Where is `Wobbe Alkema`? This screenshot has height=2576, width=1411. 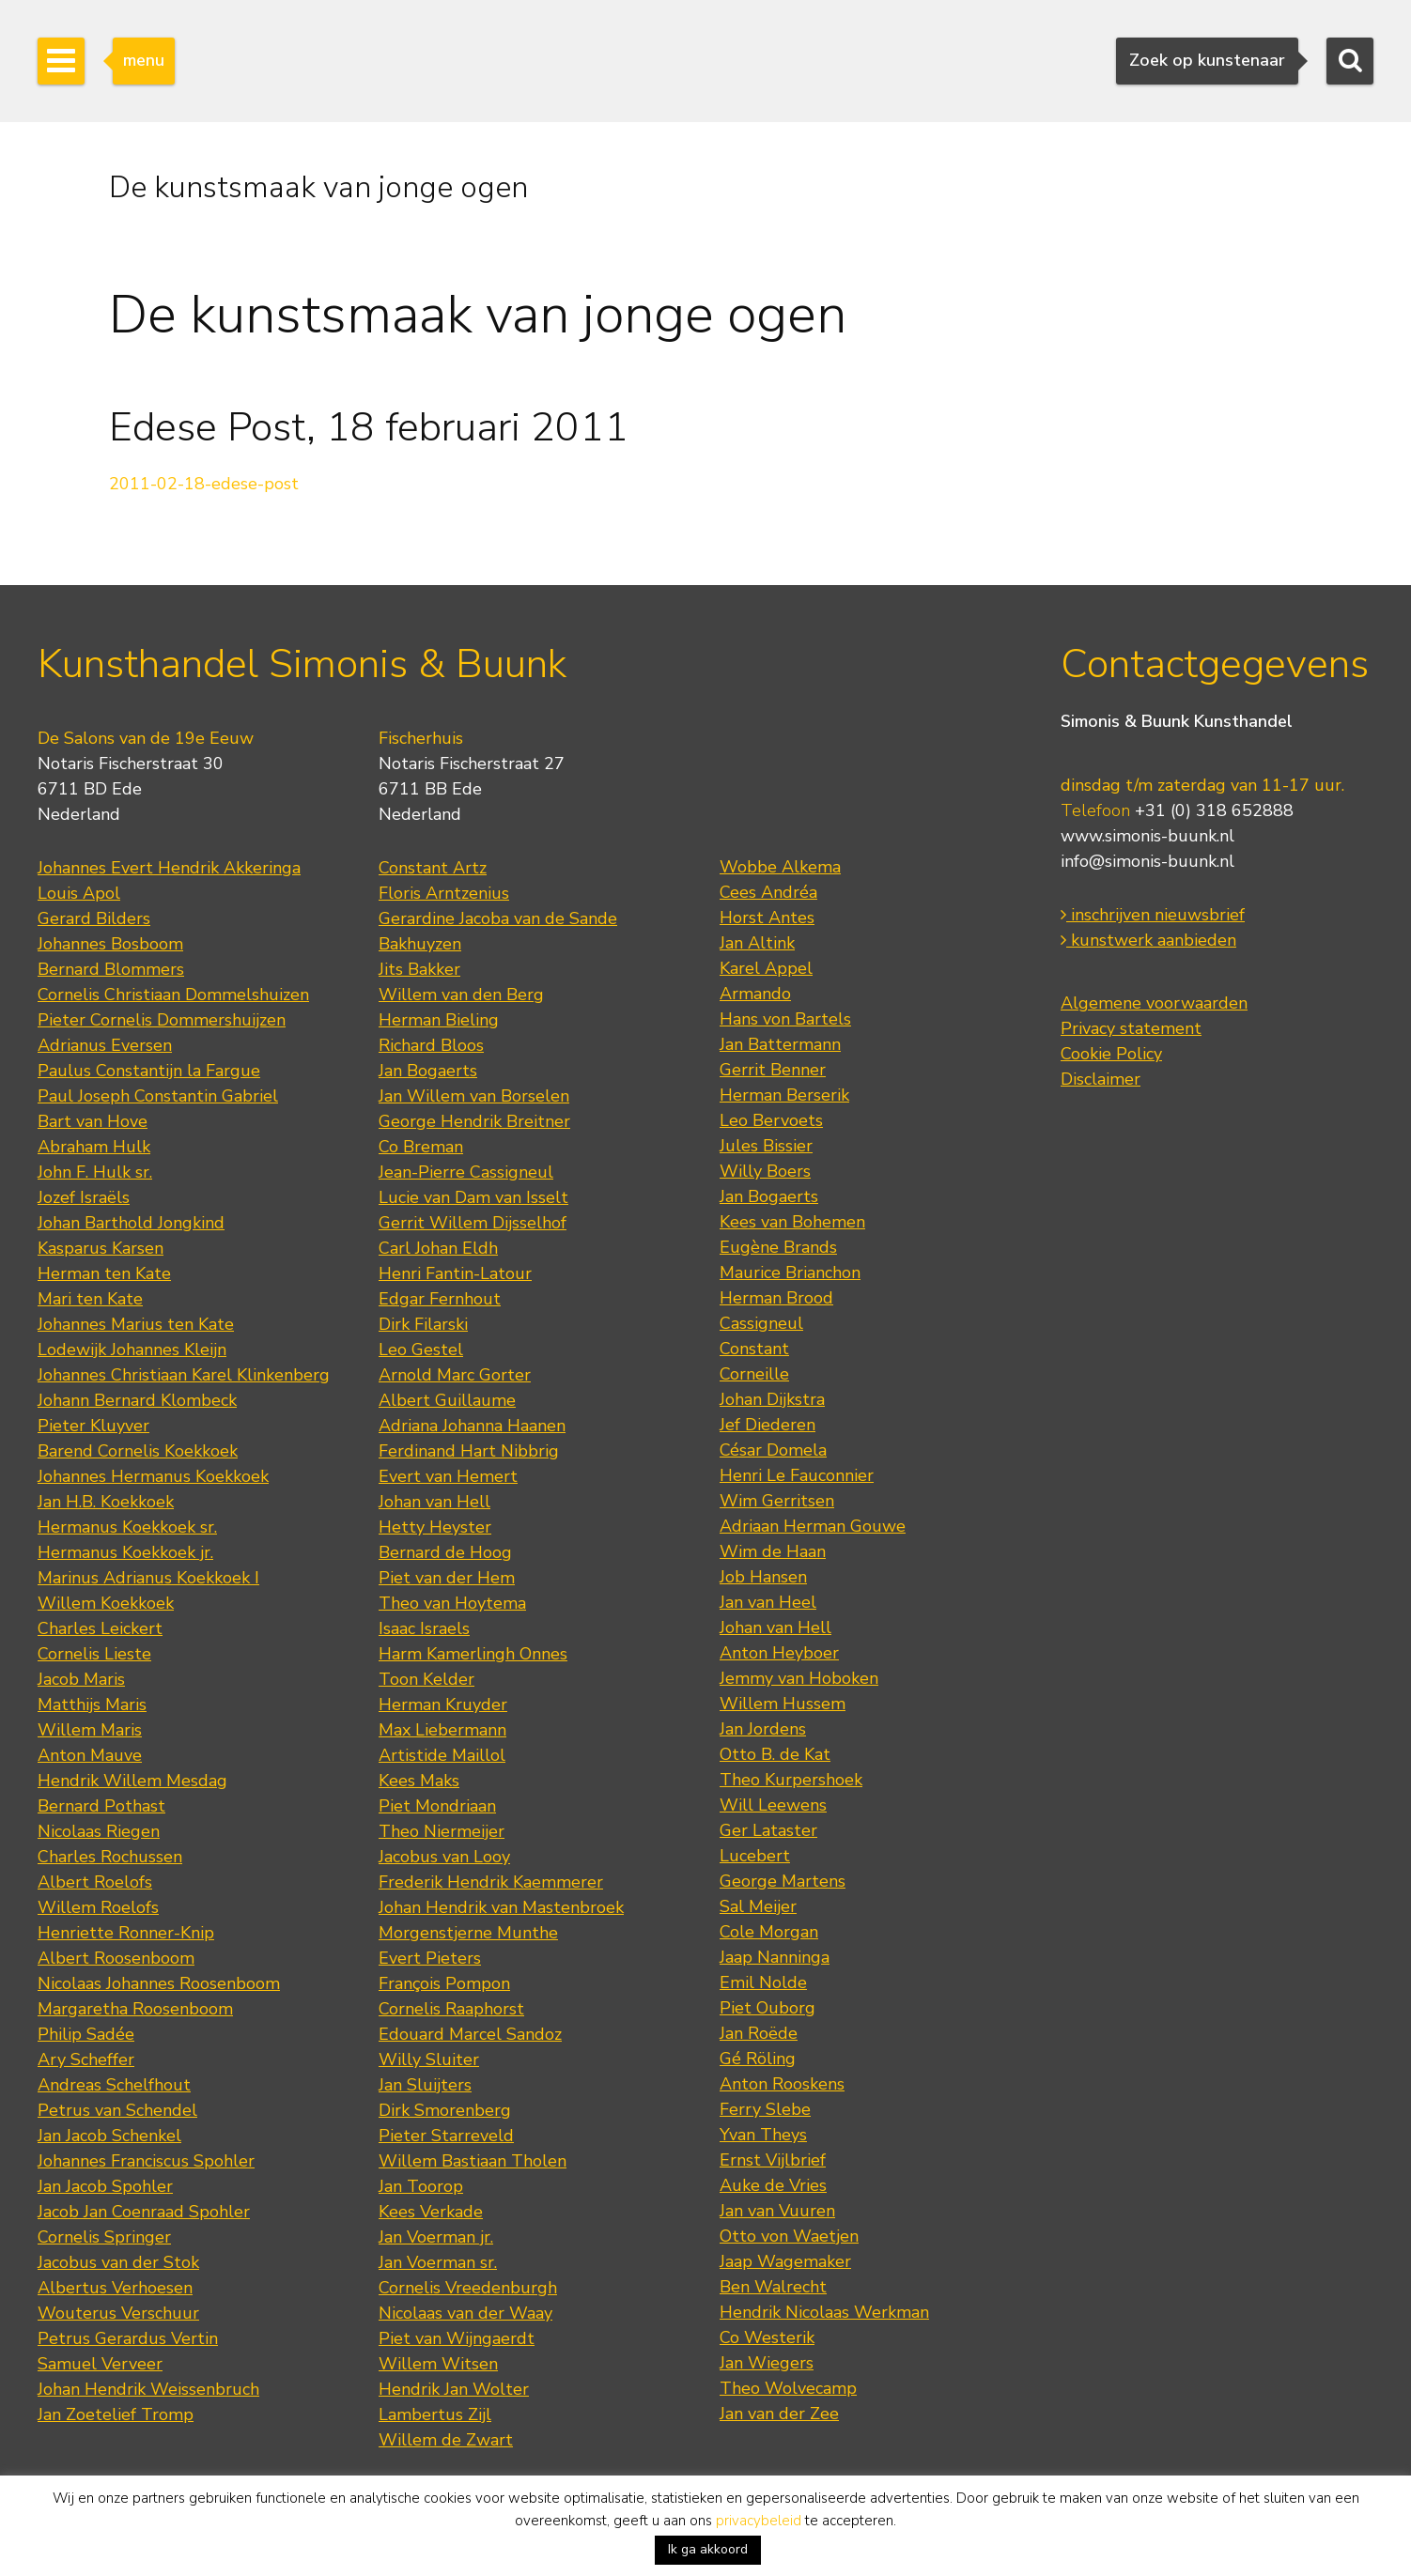 Wobbe Alkema is located at coordinates (780, 867).